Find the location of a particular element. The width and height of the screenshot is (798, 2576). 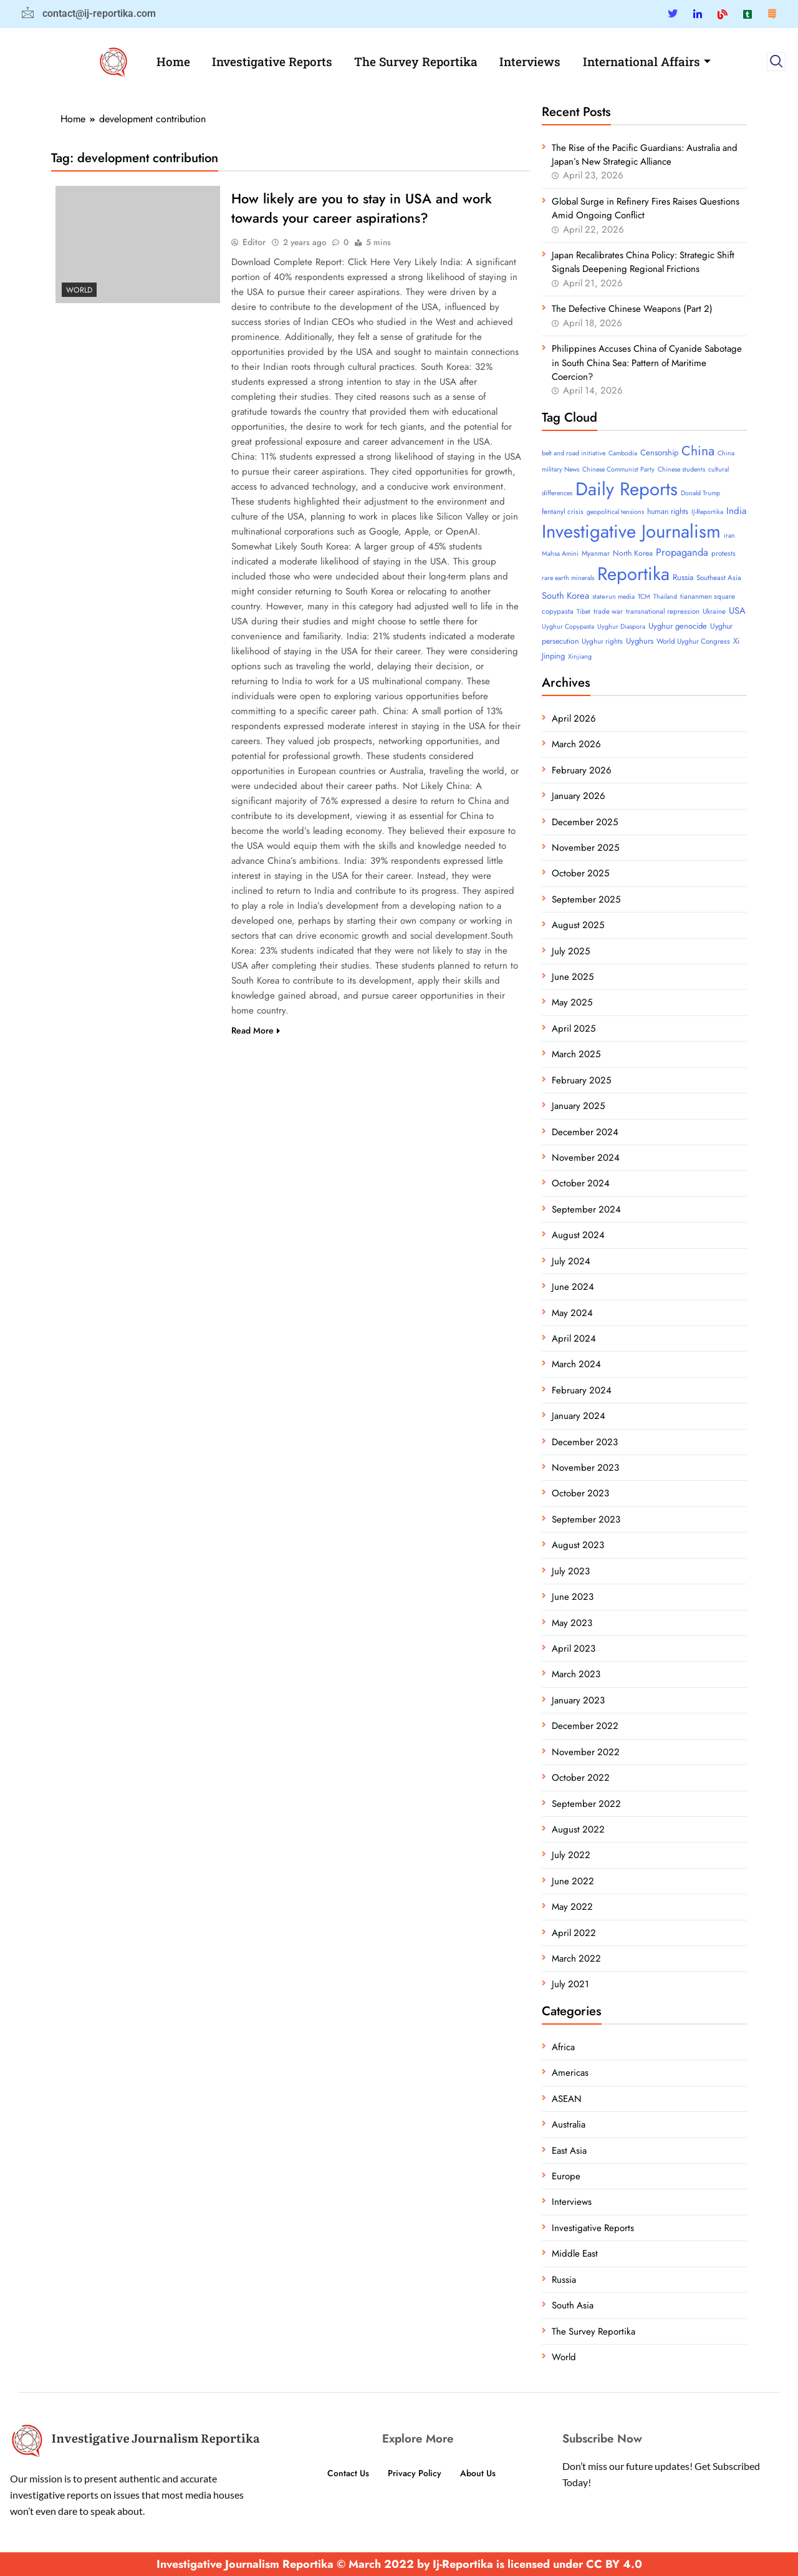

China [China (52 items)] is located at coordinates (697, 450).